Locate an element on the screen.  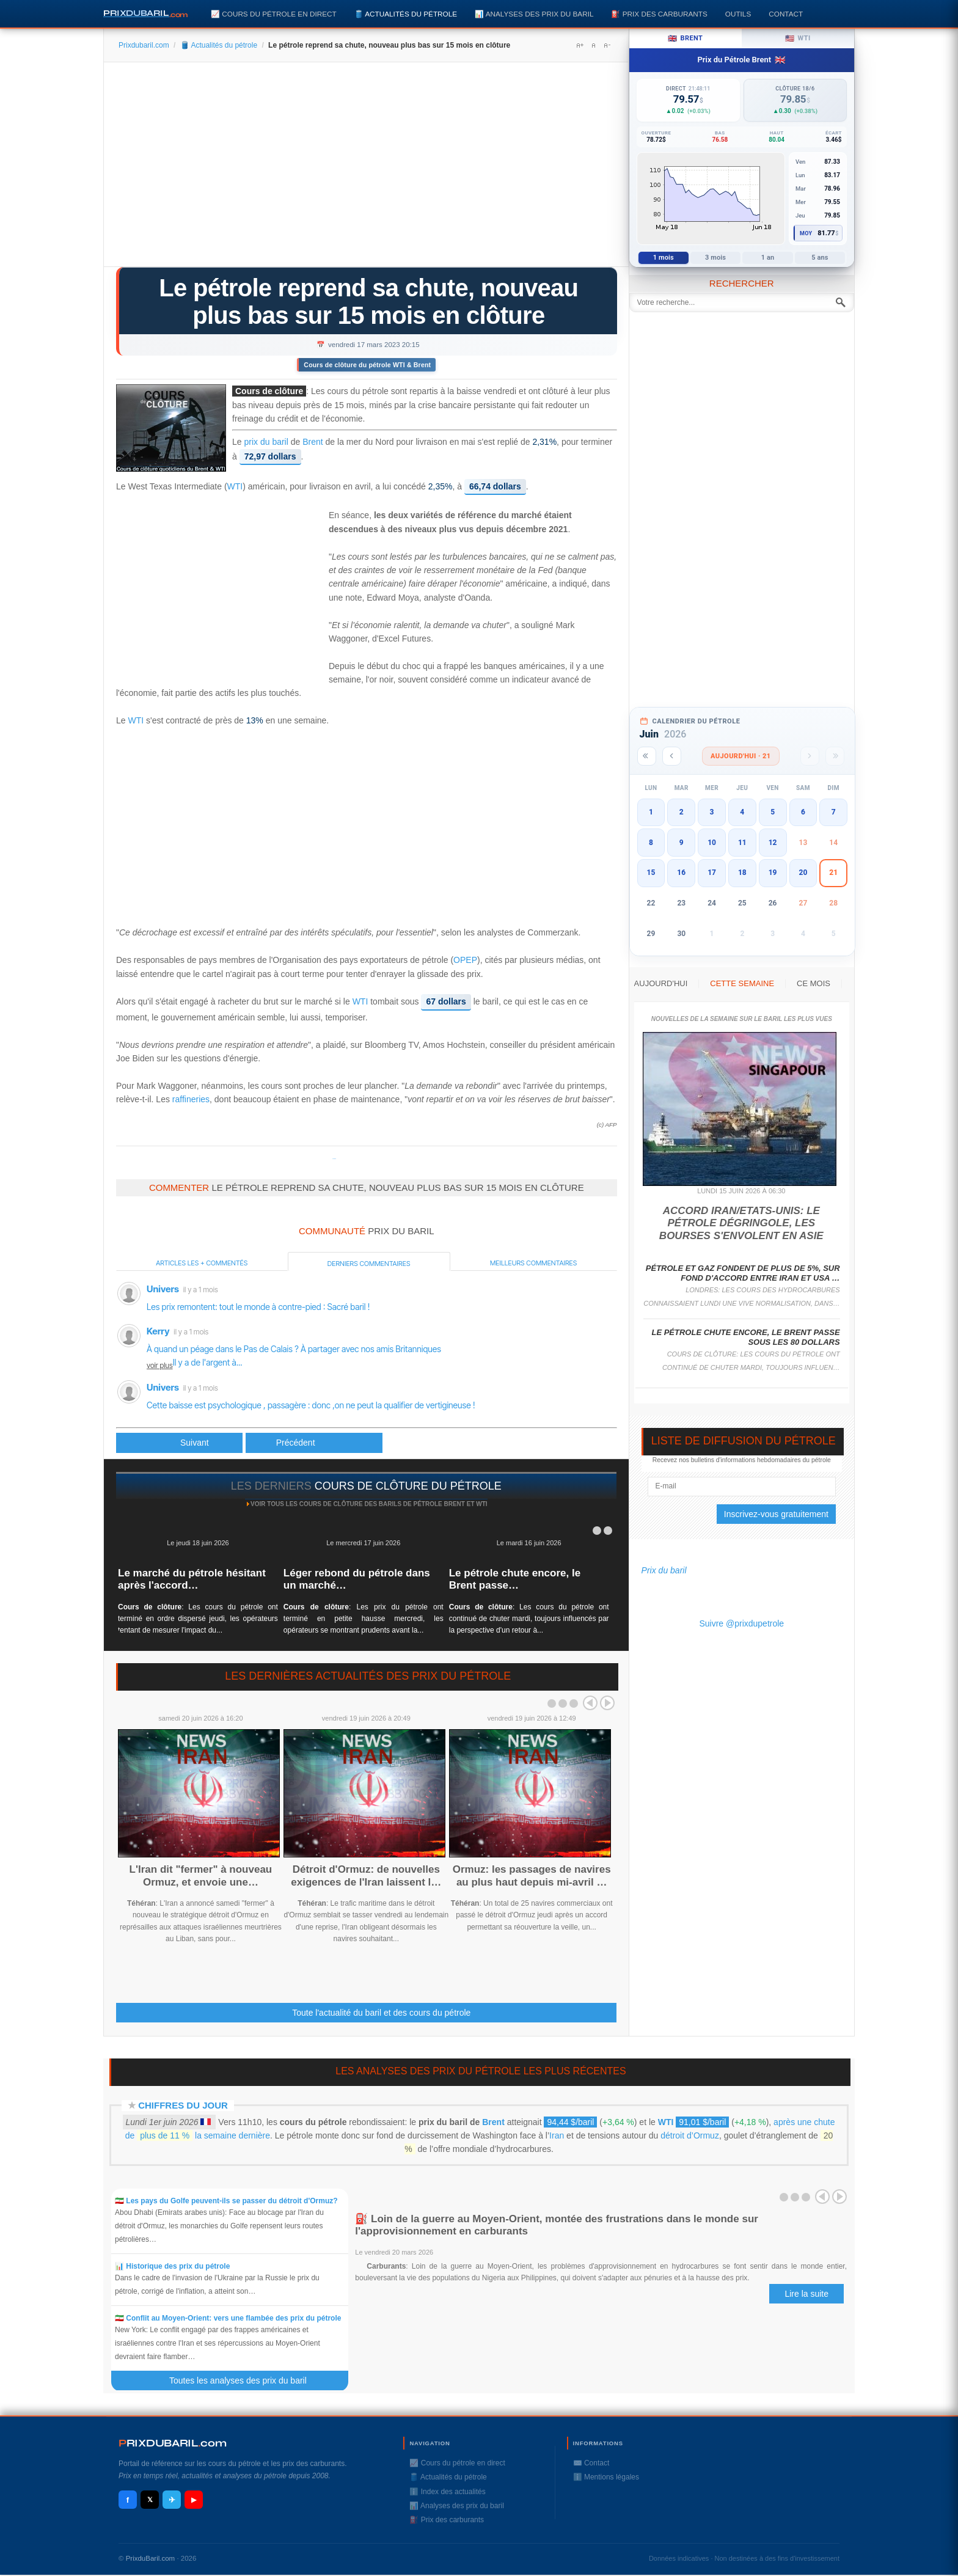
Aujourd'hui · 21 [Voir les actus d'aujourd'hui] is located at coordinates (741, 756).